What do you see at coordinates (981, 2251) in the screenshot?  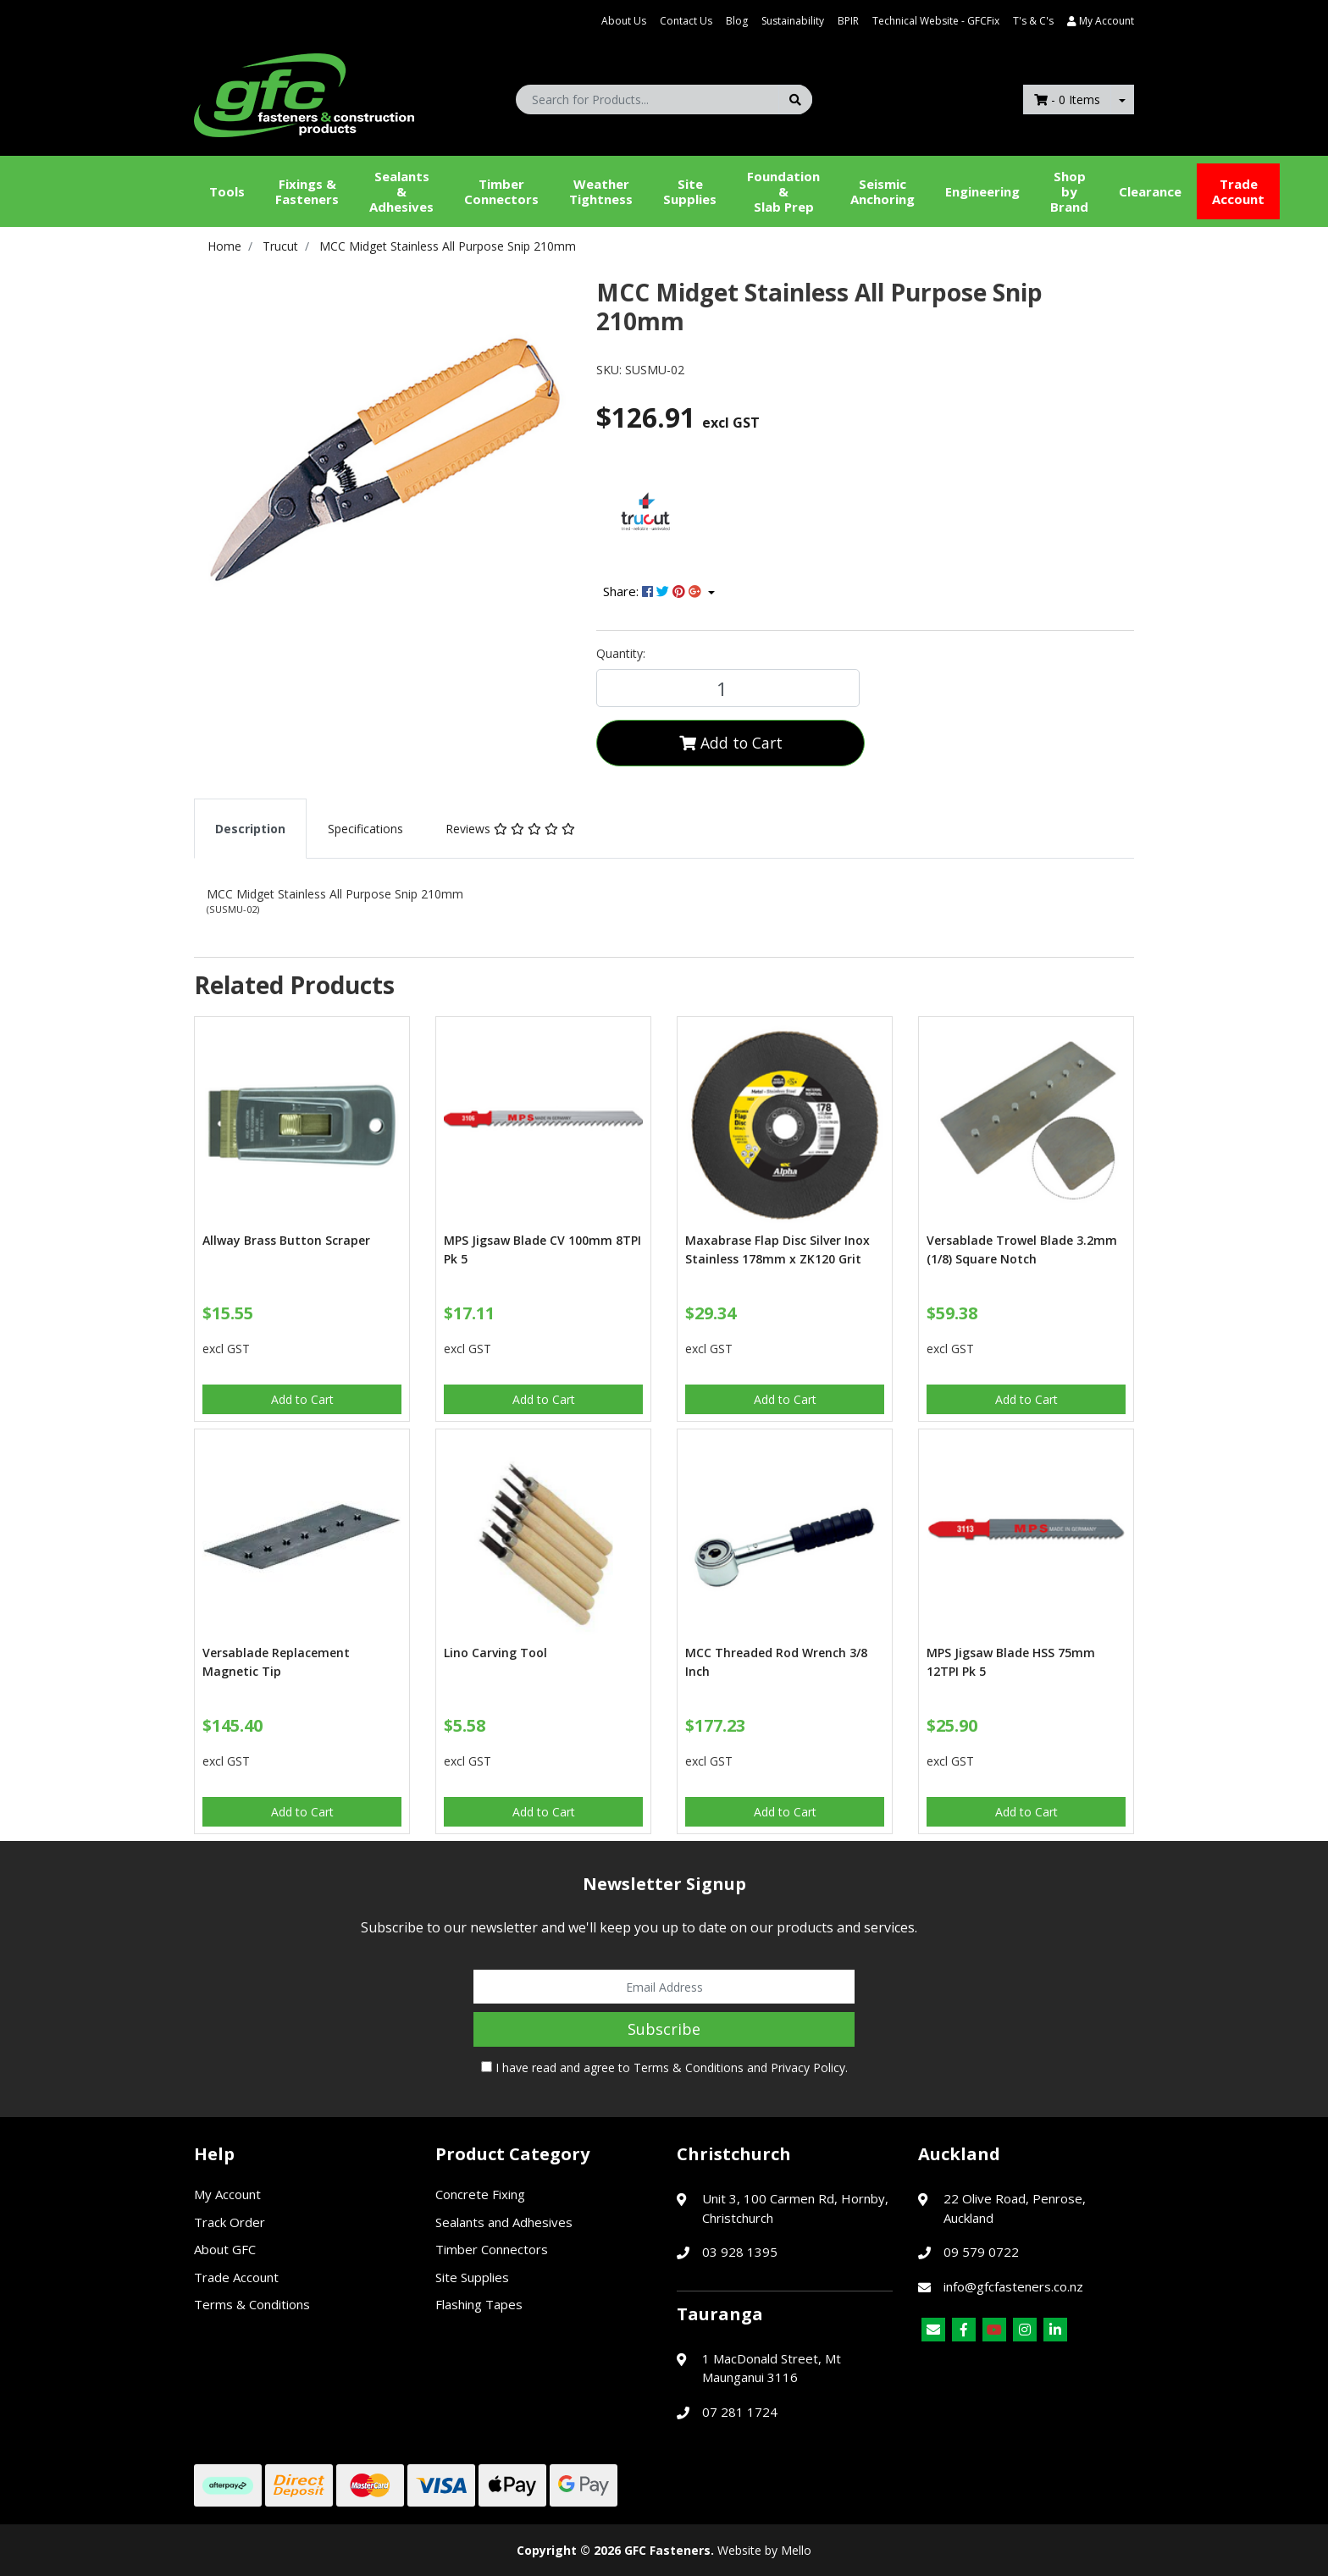 I see `09 579 0722` at bounding box center [981, 2251].